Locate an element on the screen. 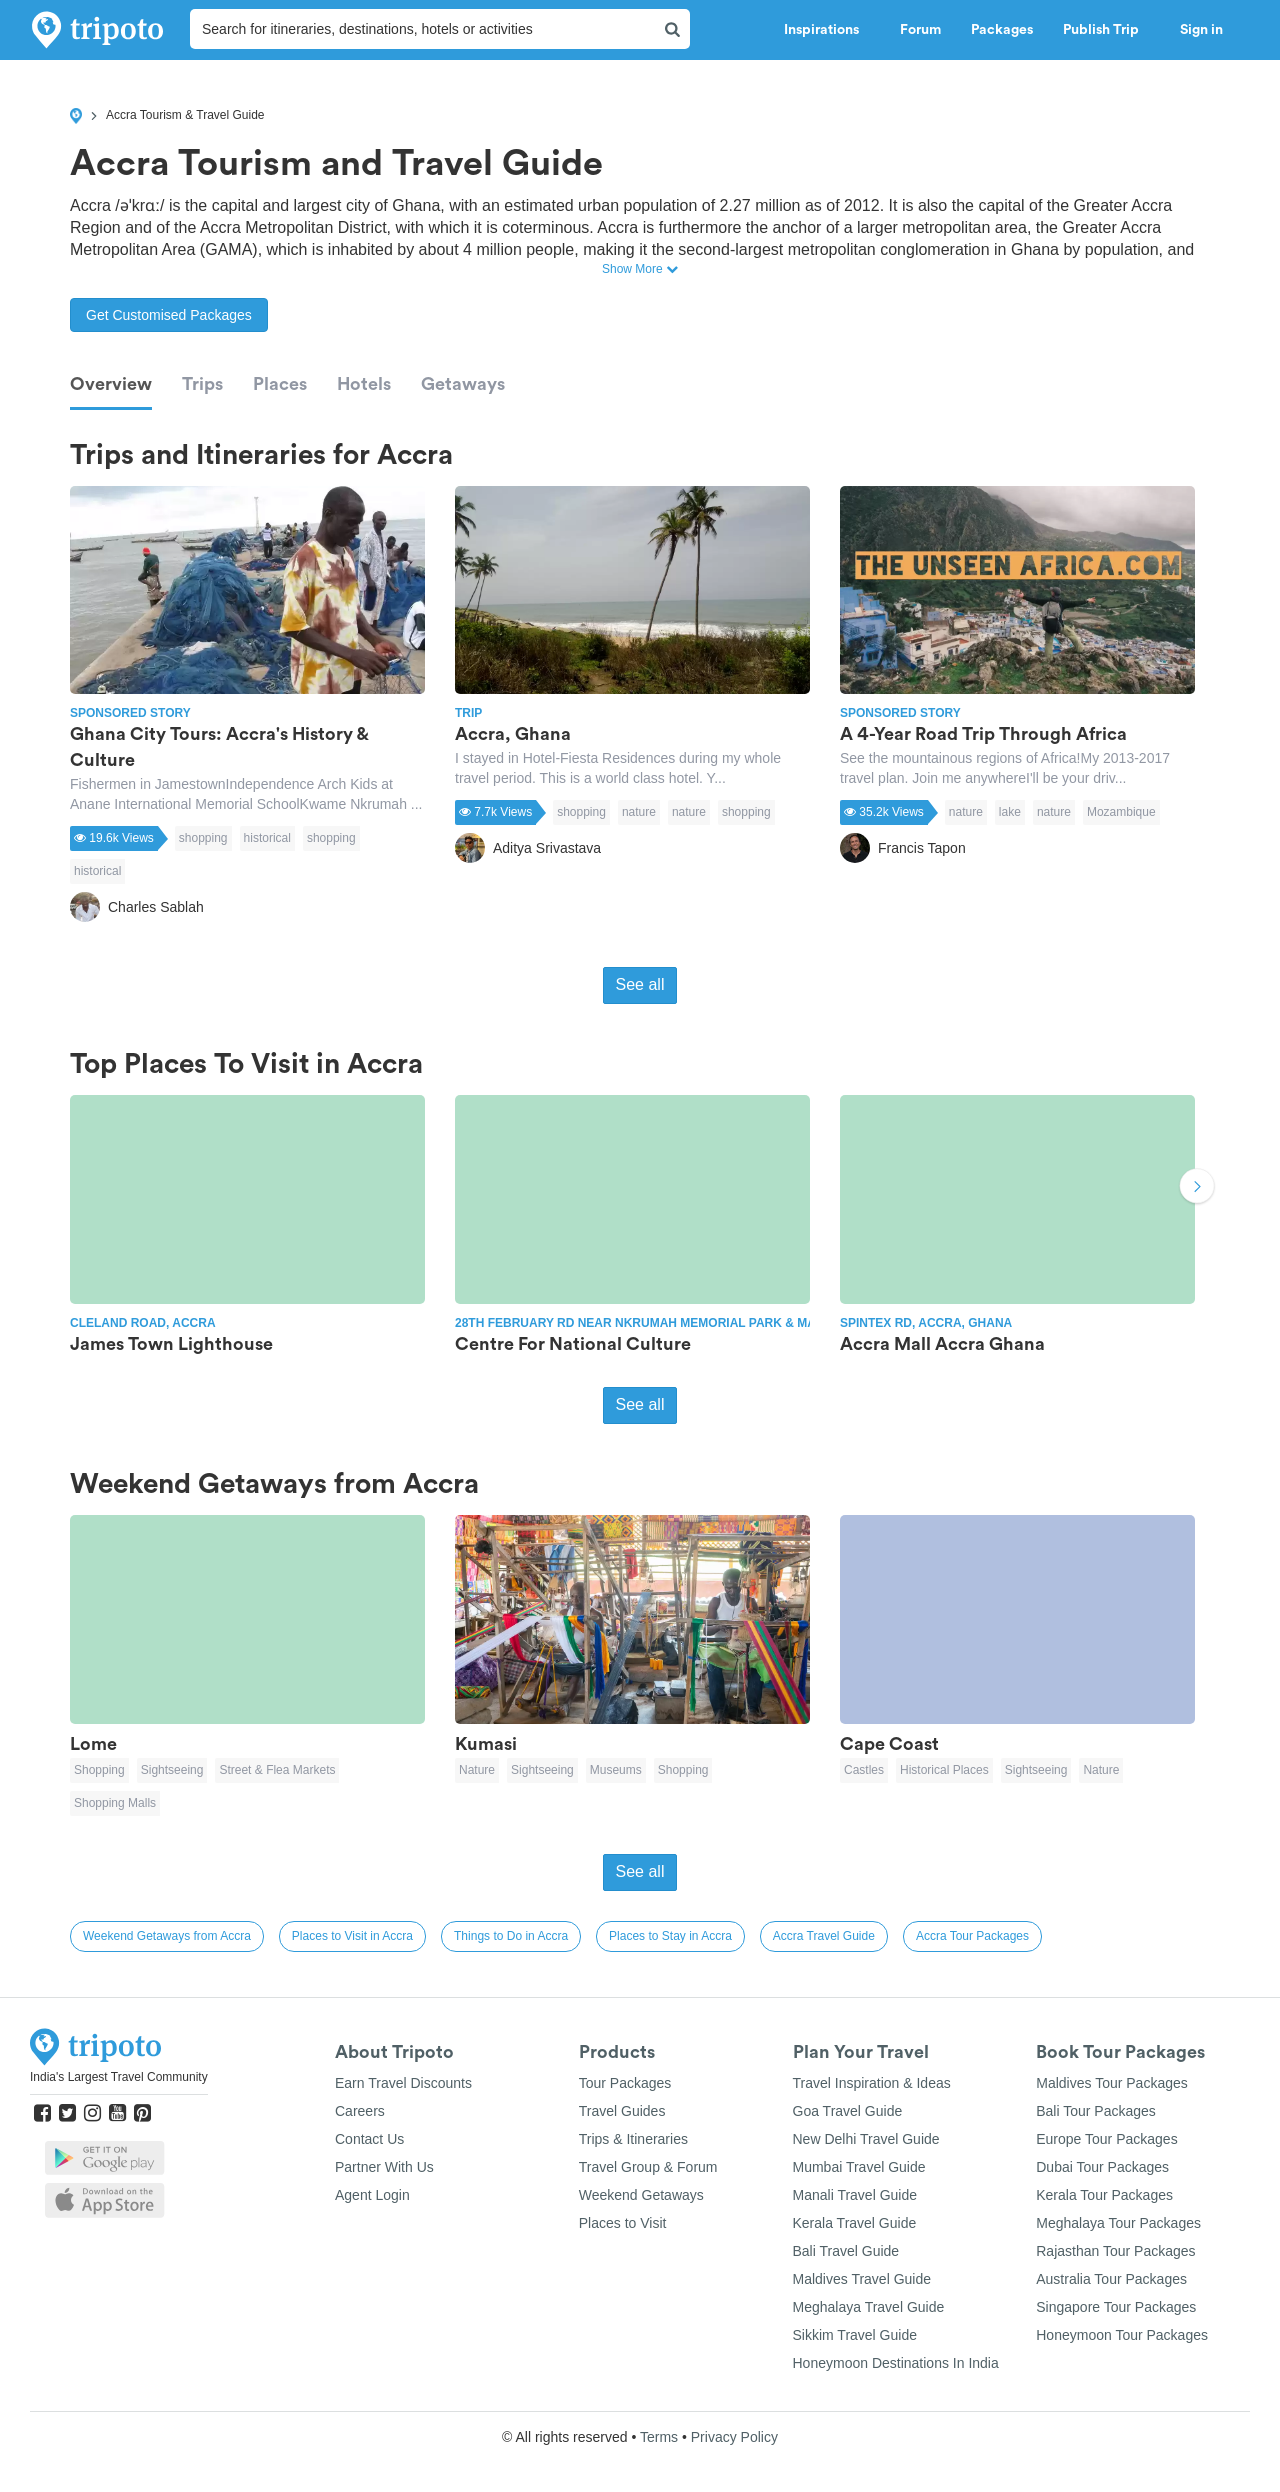 The width and height of the screenshot is (1280, 2492). Terms is located at coordinates (659, 2437).